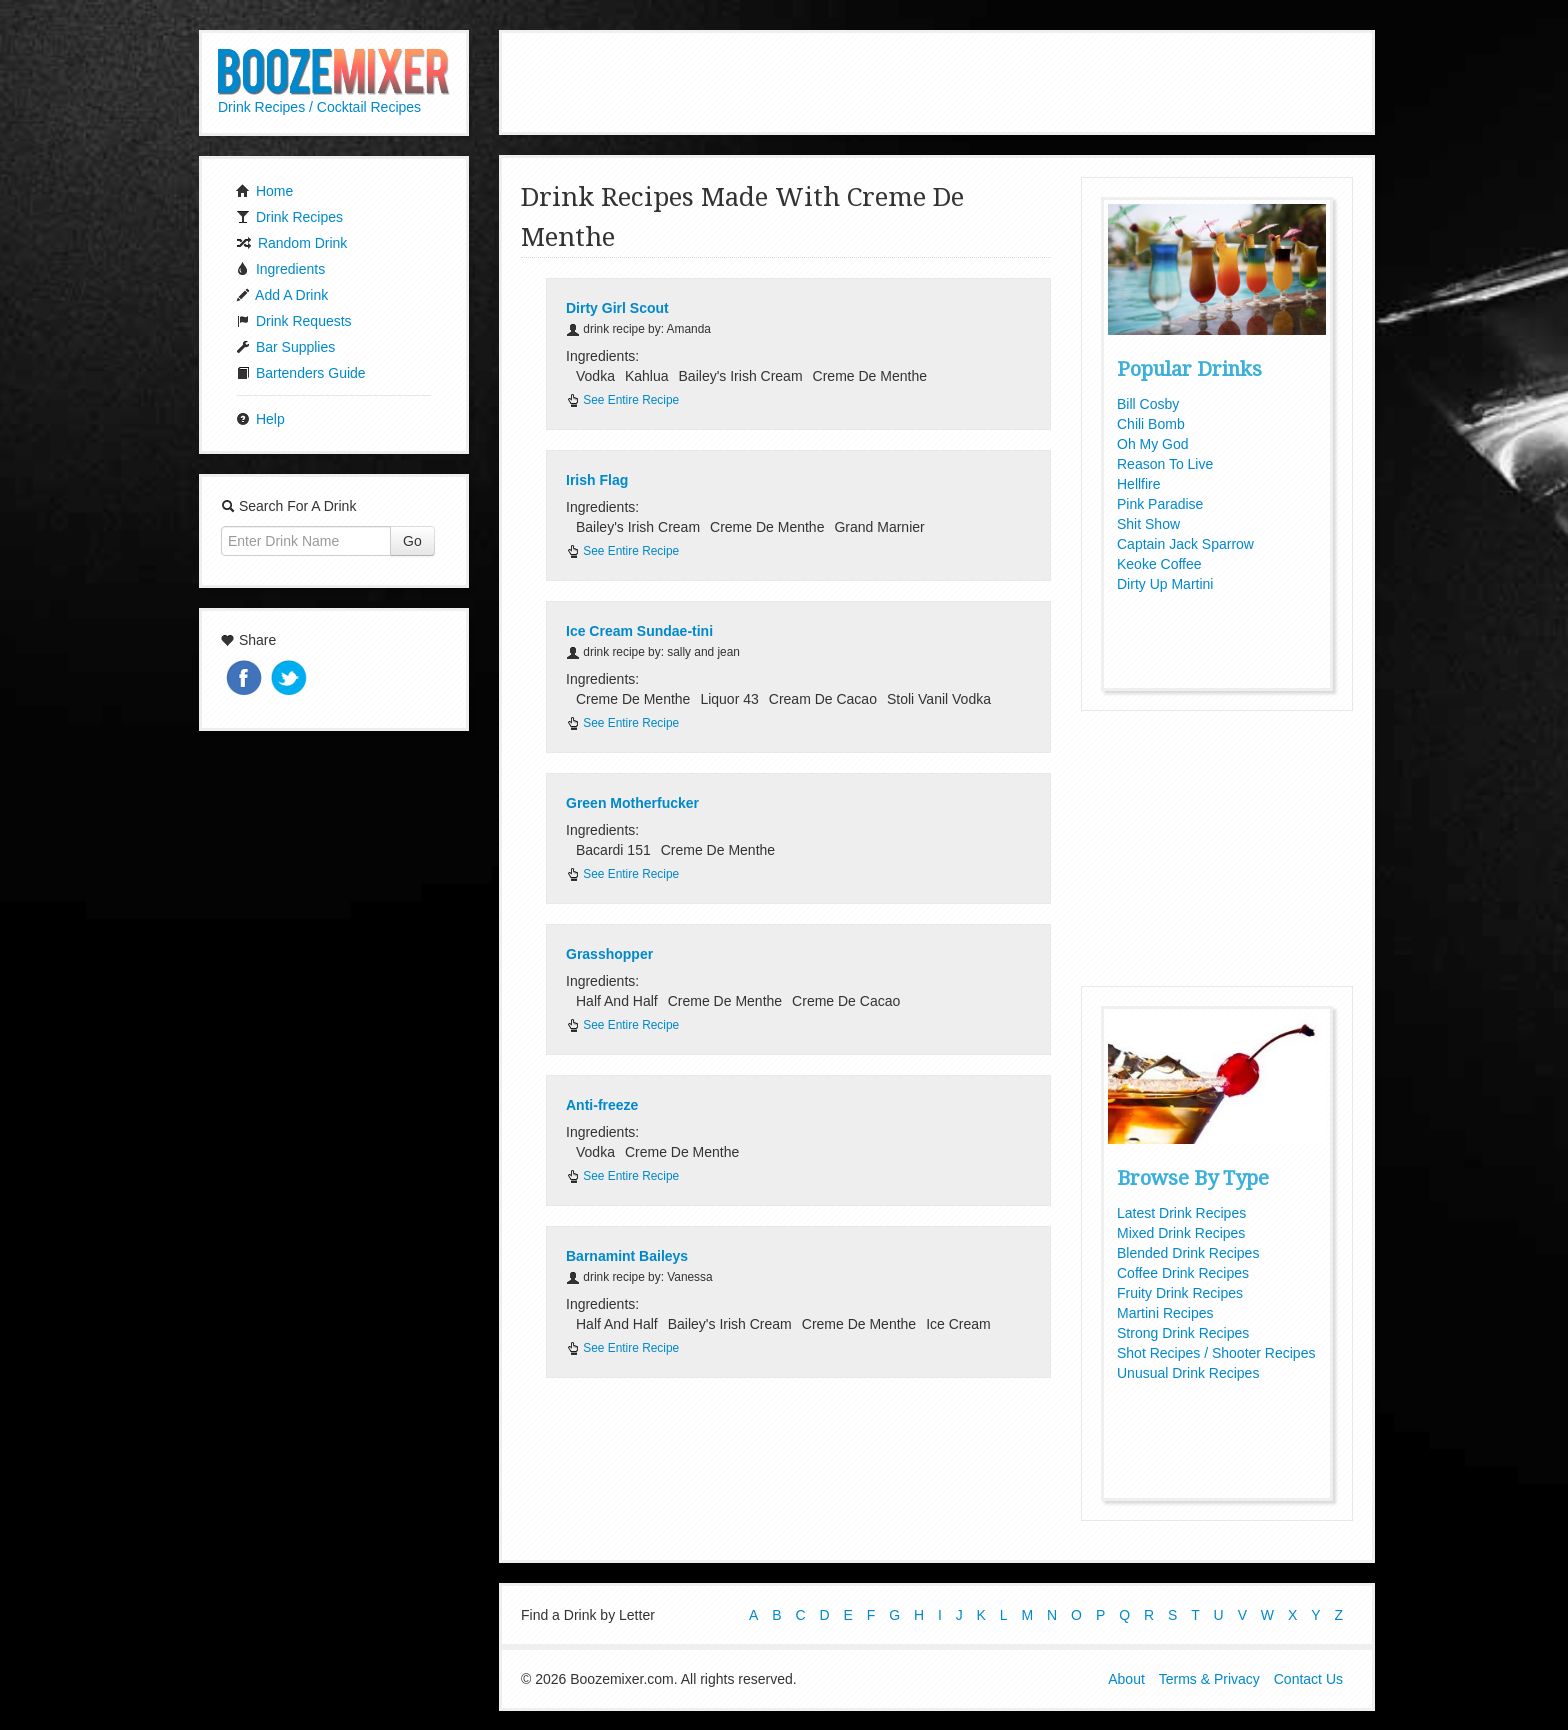 This screenshot has height=1730, width=1568. Describe the element at coordinates (1126, 1678) in the screenshot. I see `About` at that location.